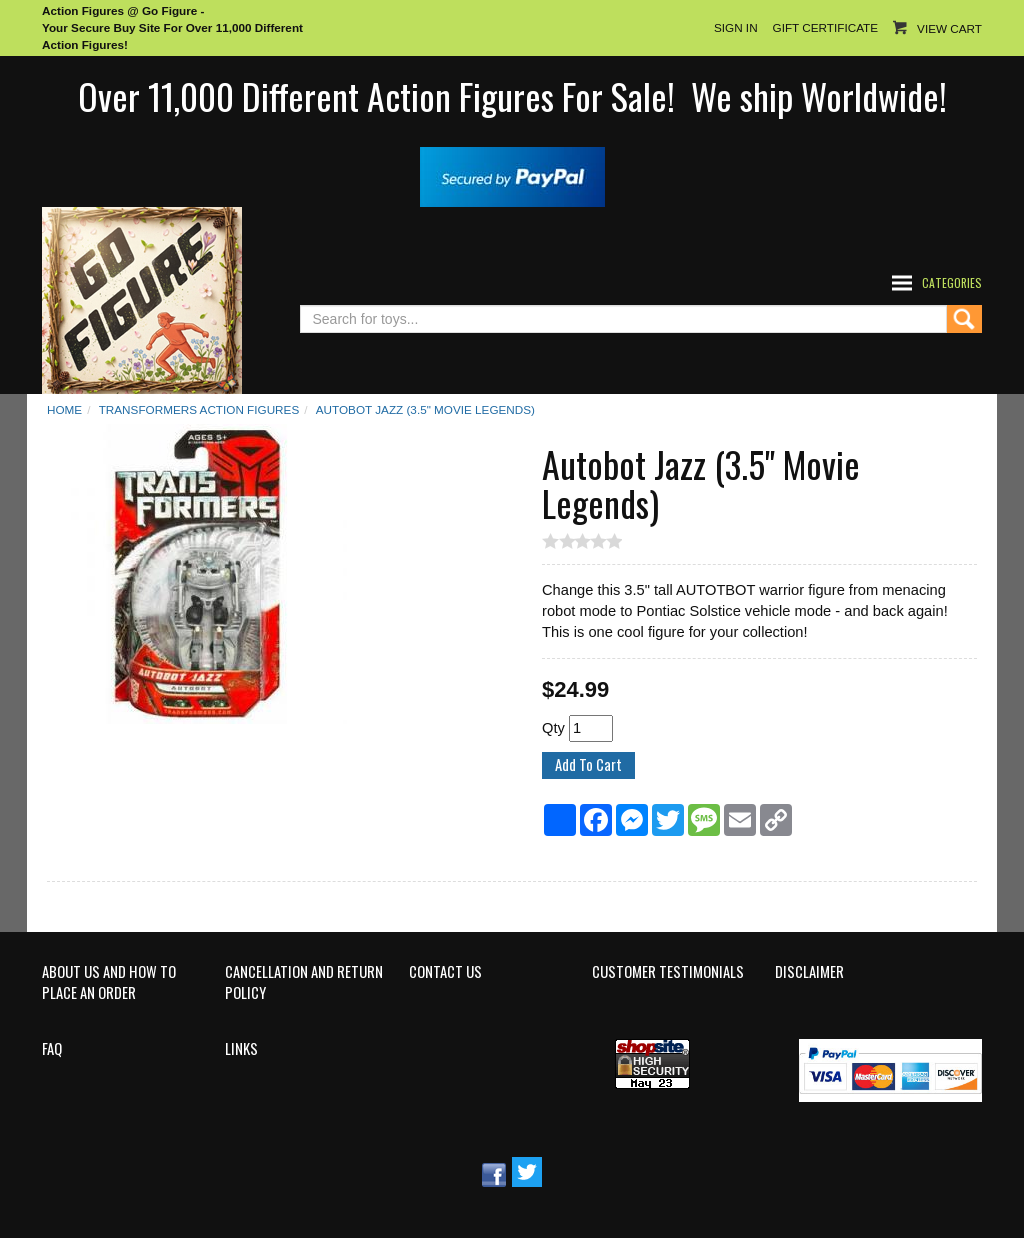 The image size is (1024, 1238). What do you see at coordinates (304, 982) in the screenshot?
I see `Cancellation and Return Policy` at bounding box center [304, 982].